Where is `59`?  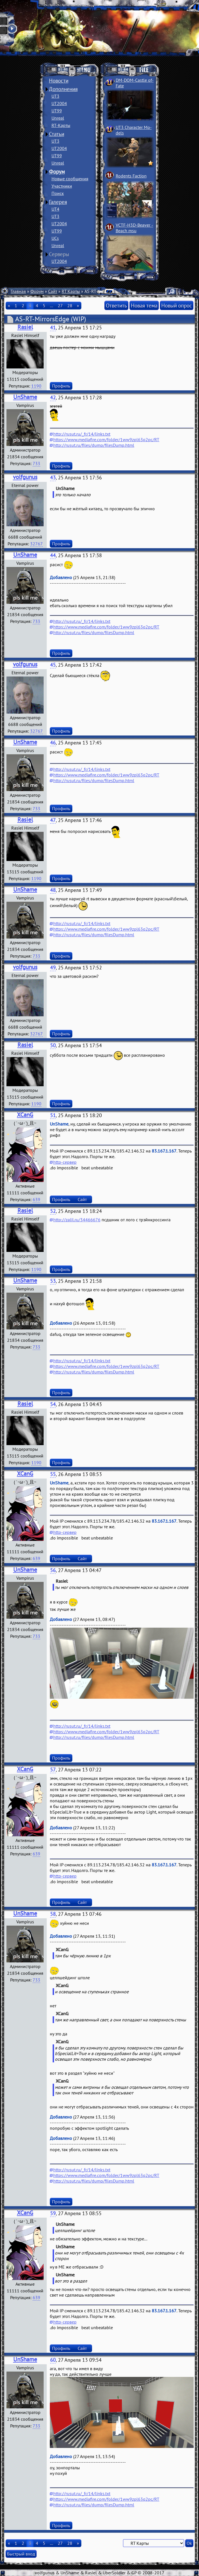
59 is located at coordinates (53, 2213).